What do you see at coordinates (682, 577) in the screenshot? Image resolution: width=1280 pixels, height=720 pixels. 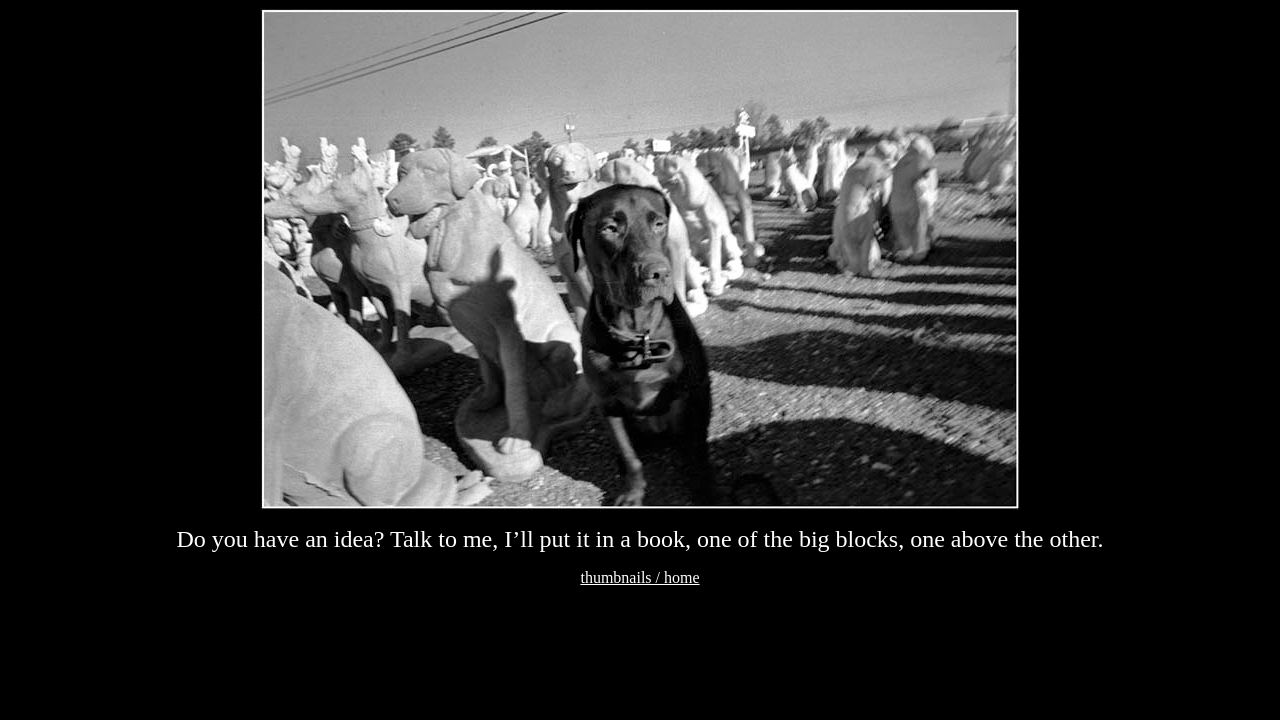 I see `home` at bounding box center [682, 577].